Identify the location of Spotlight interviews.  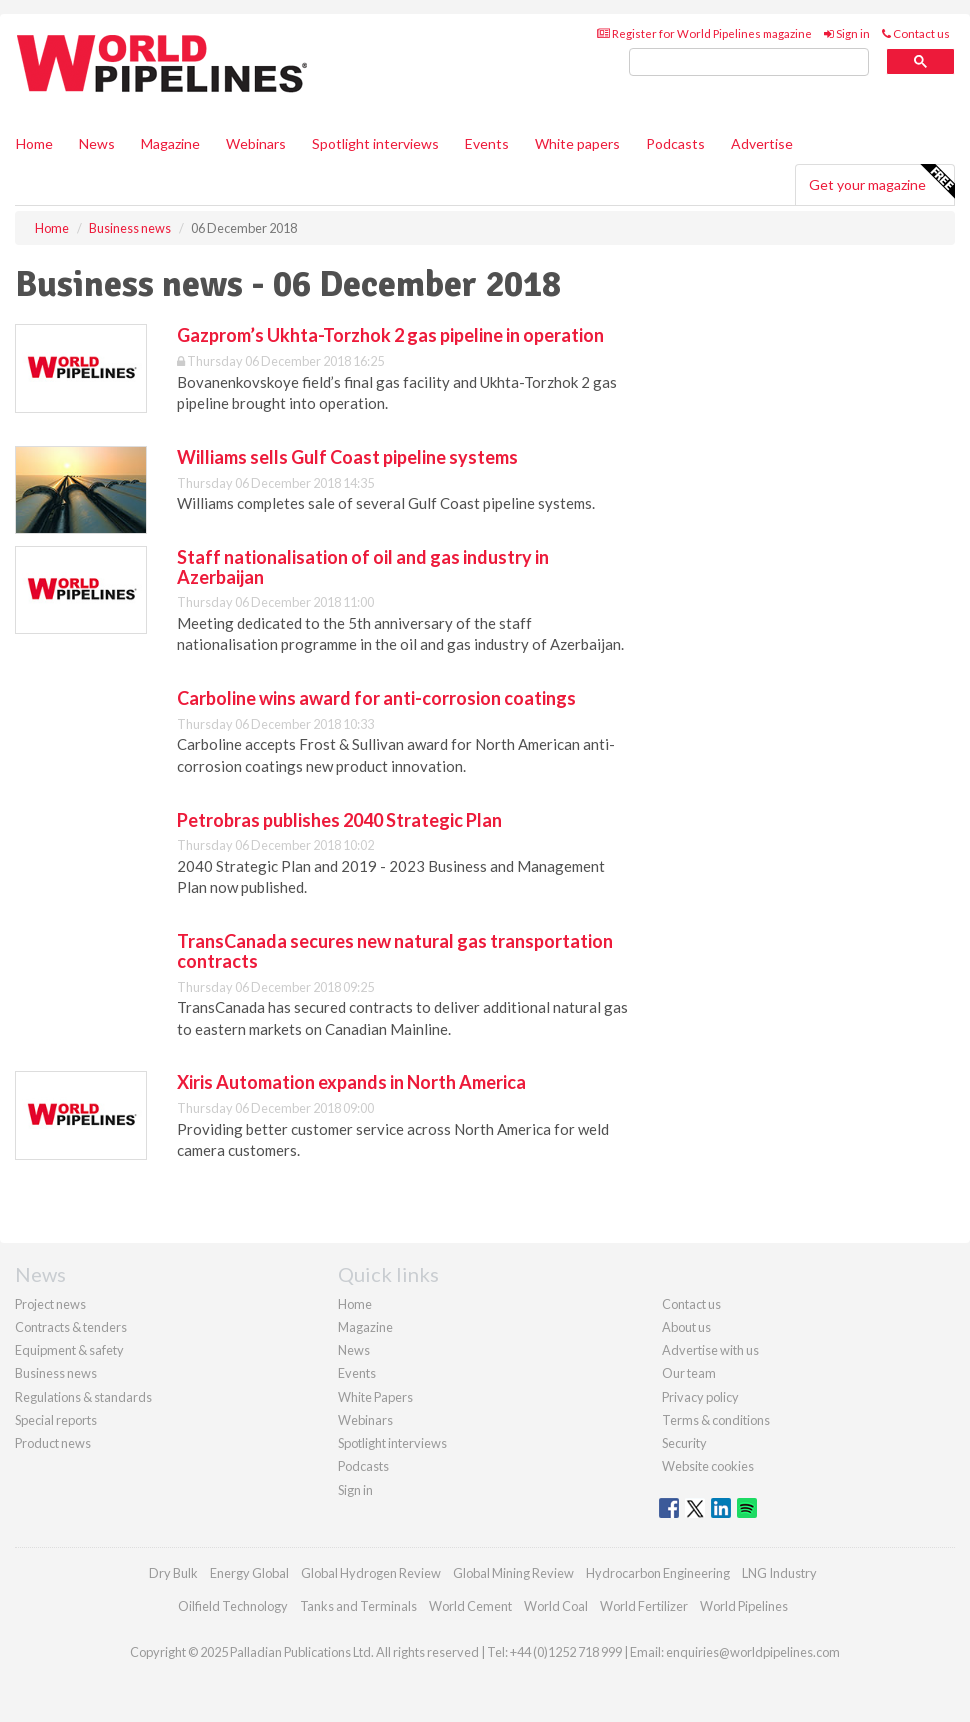
(375, 143).